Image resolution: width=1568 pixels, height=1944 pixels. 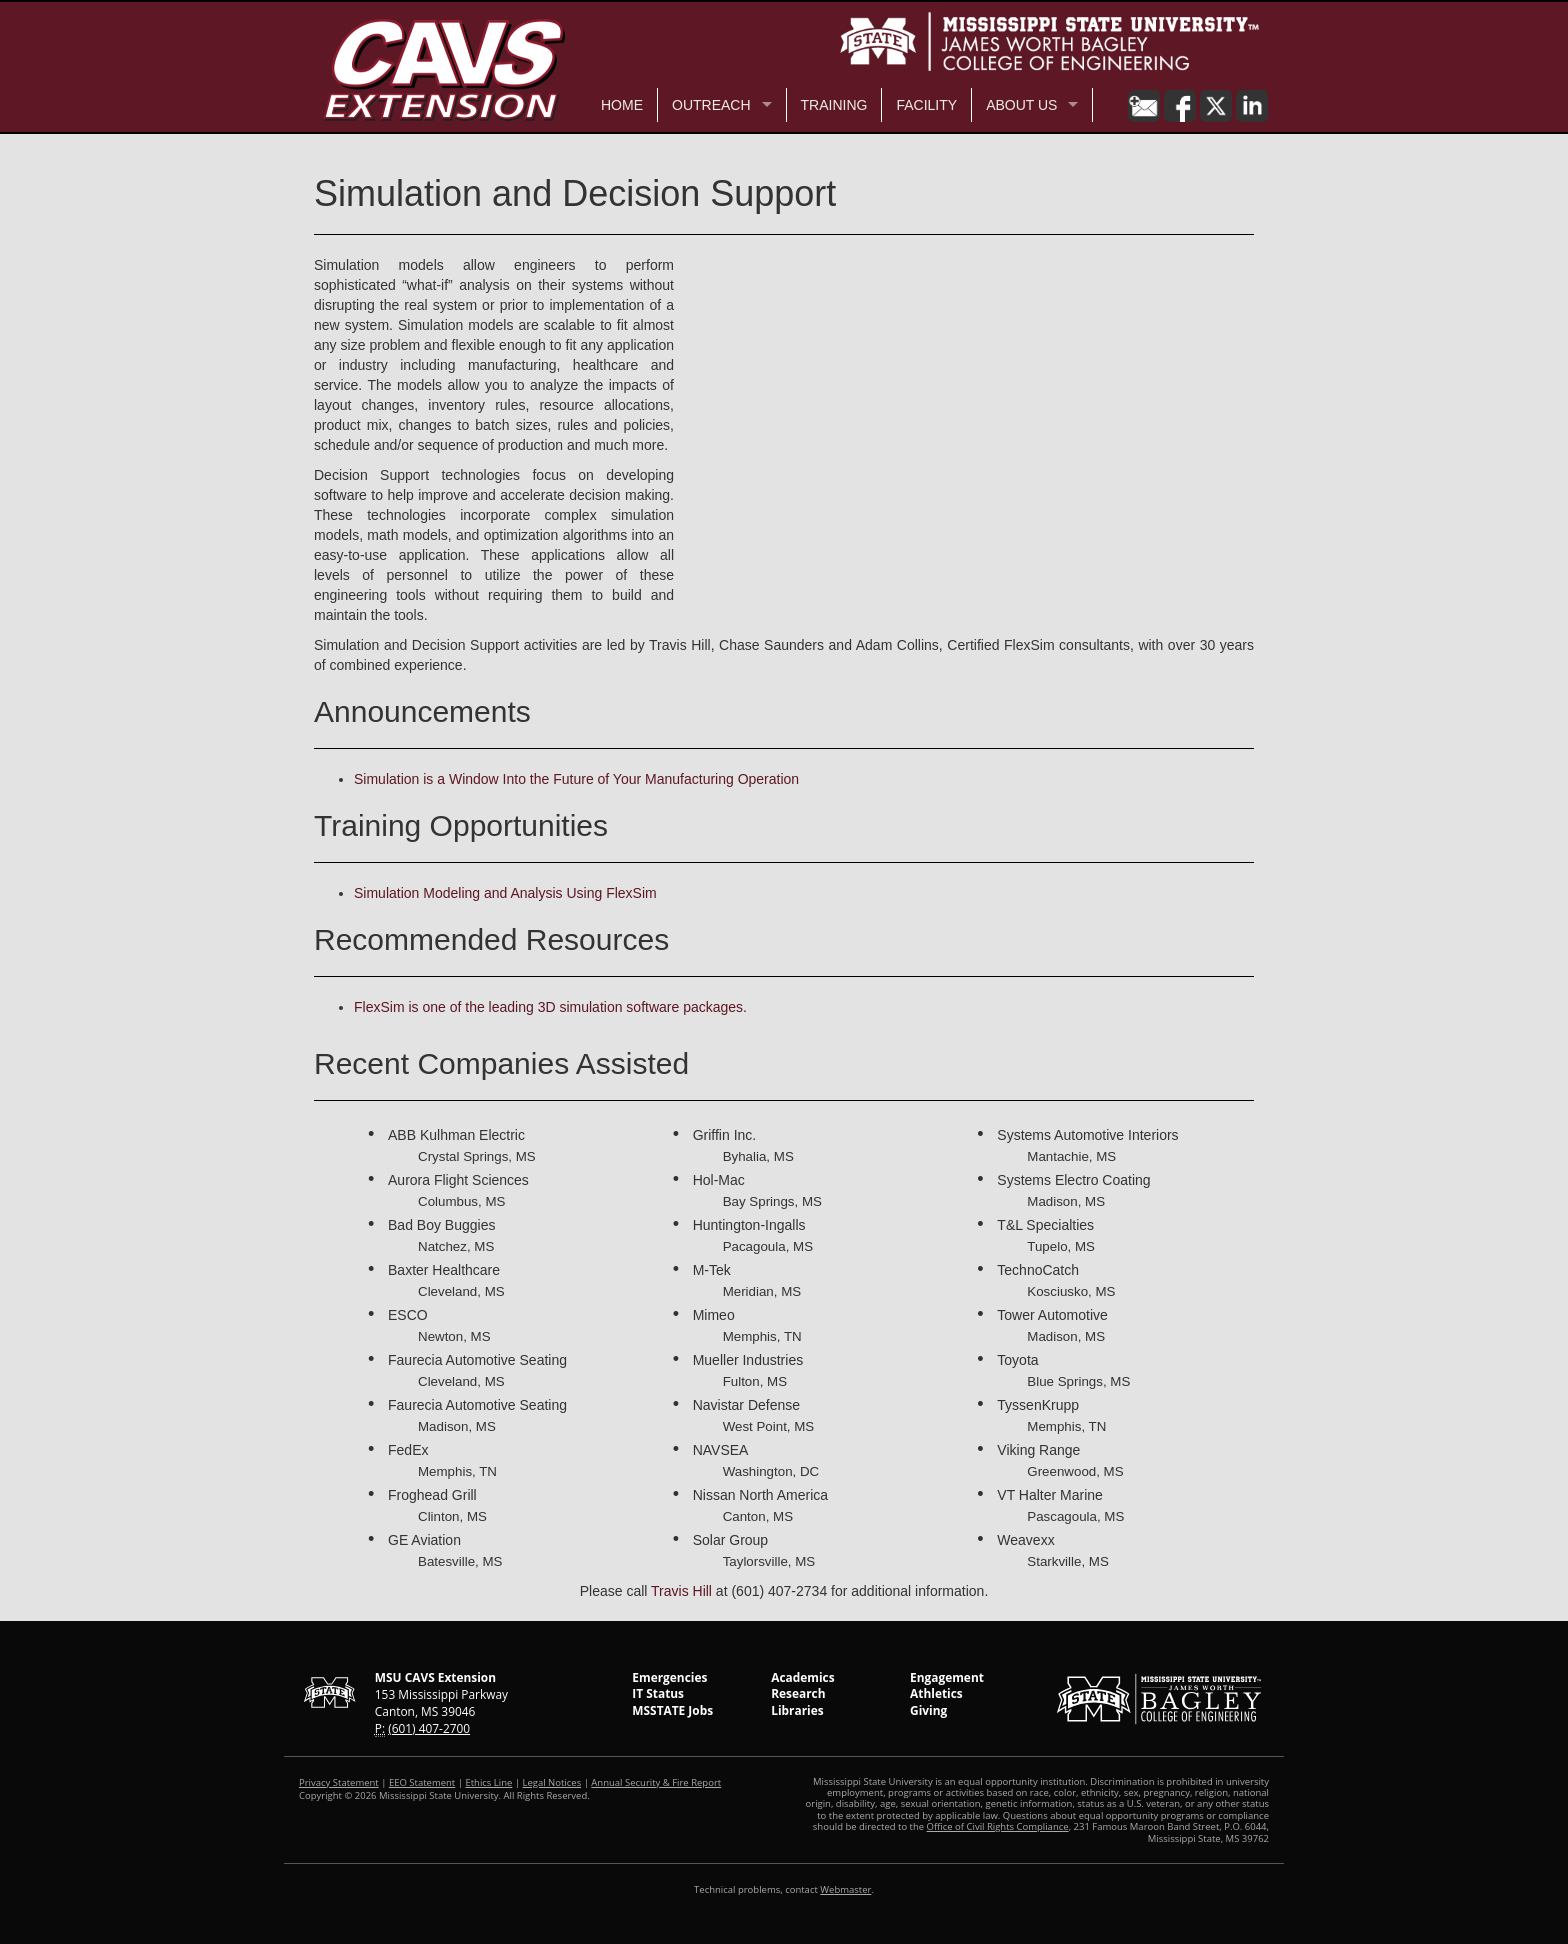 I want to click on Engagement, so click(x=947, y=1677).